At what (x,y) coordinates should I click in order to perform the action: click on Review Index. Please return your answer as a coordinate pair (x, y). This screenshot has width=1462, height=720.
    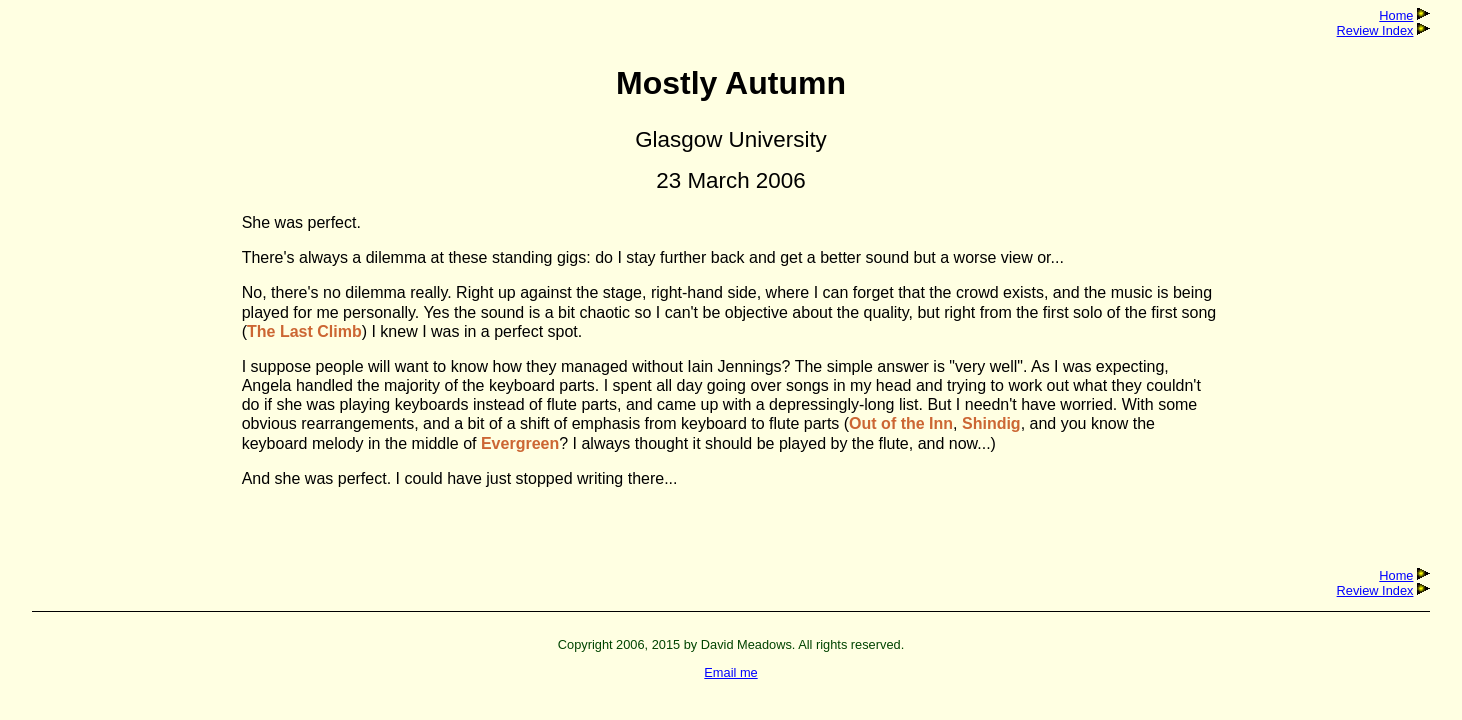
    Looking at the image, I should click on (1375, 30).